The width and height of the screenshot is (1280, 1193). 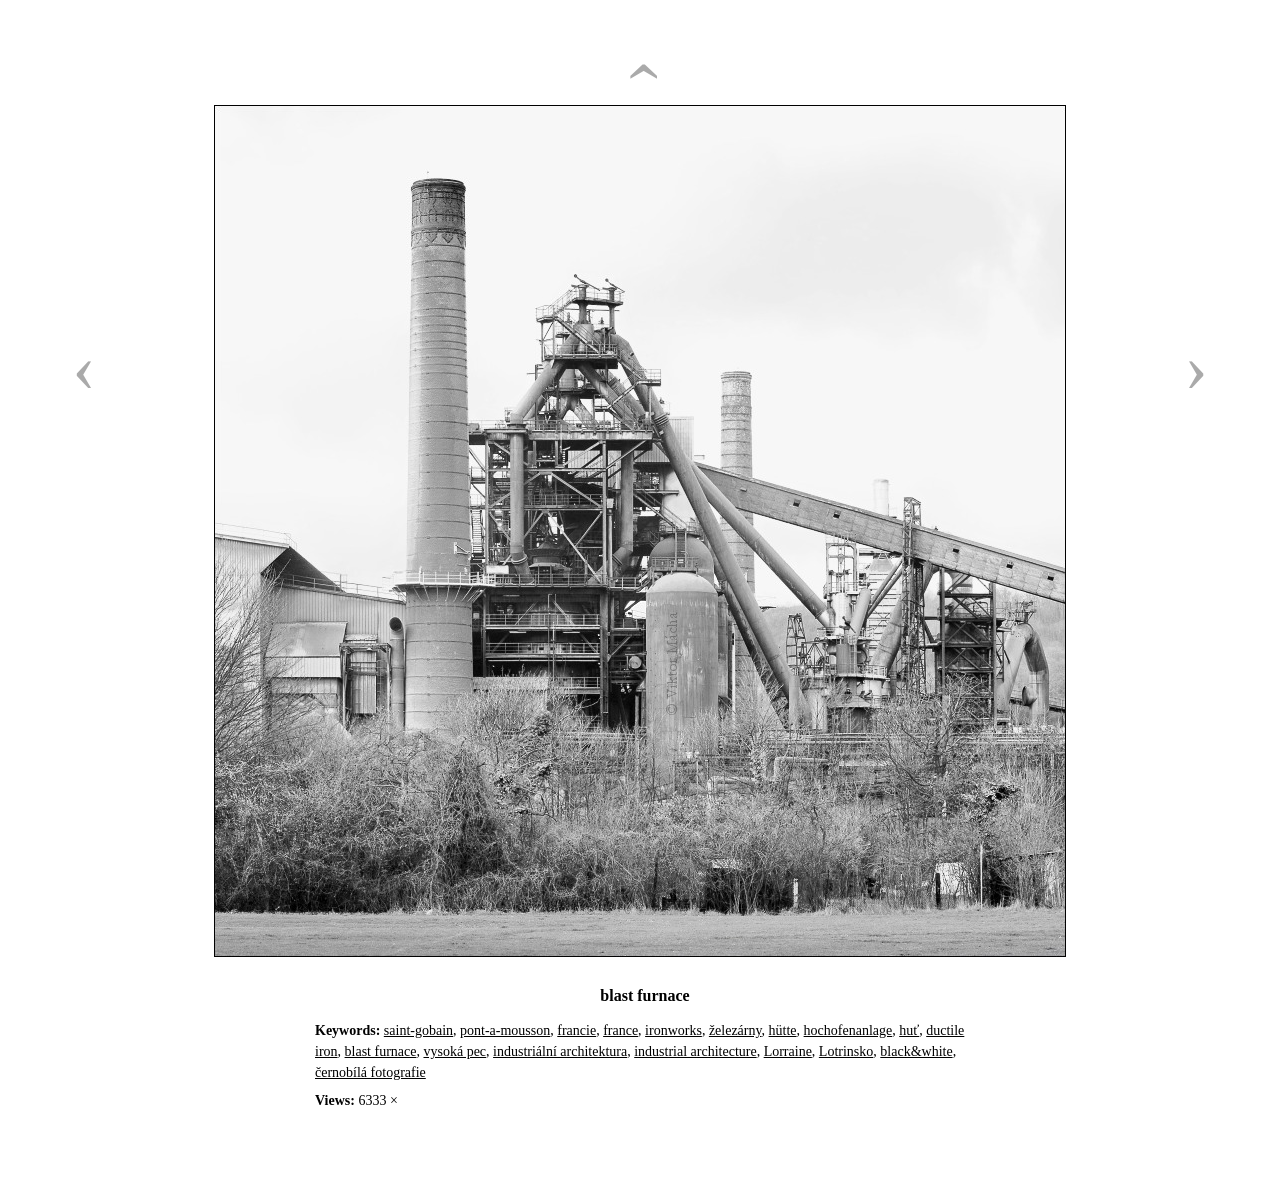 What do you see at coordinates (370, 1072) in the screenshot?
I see `černobílá fotografie` at bounding box center [370, 1072].